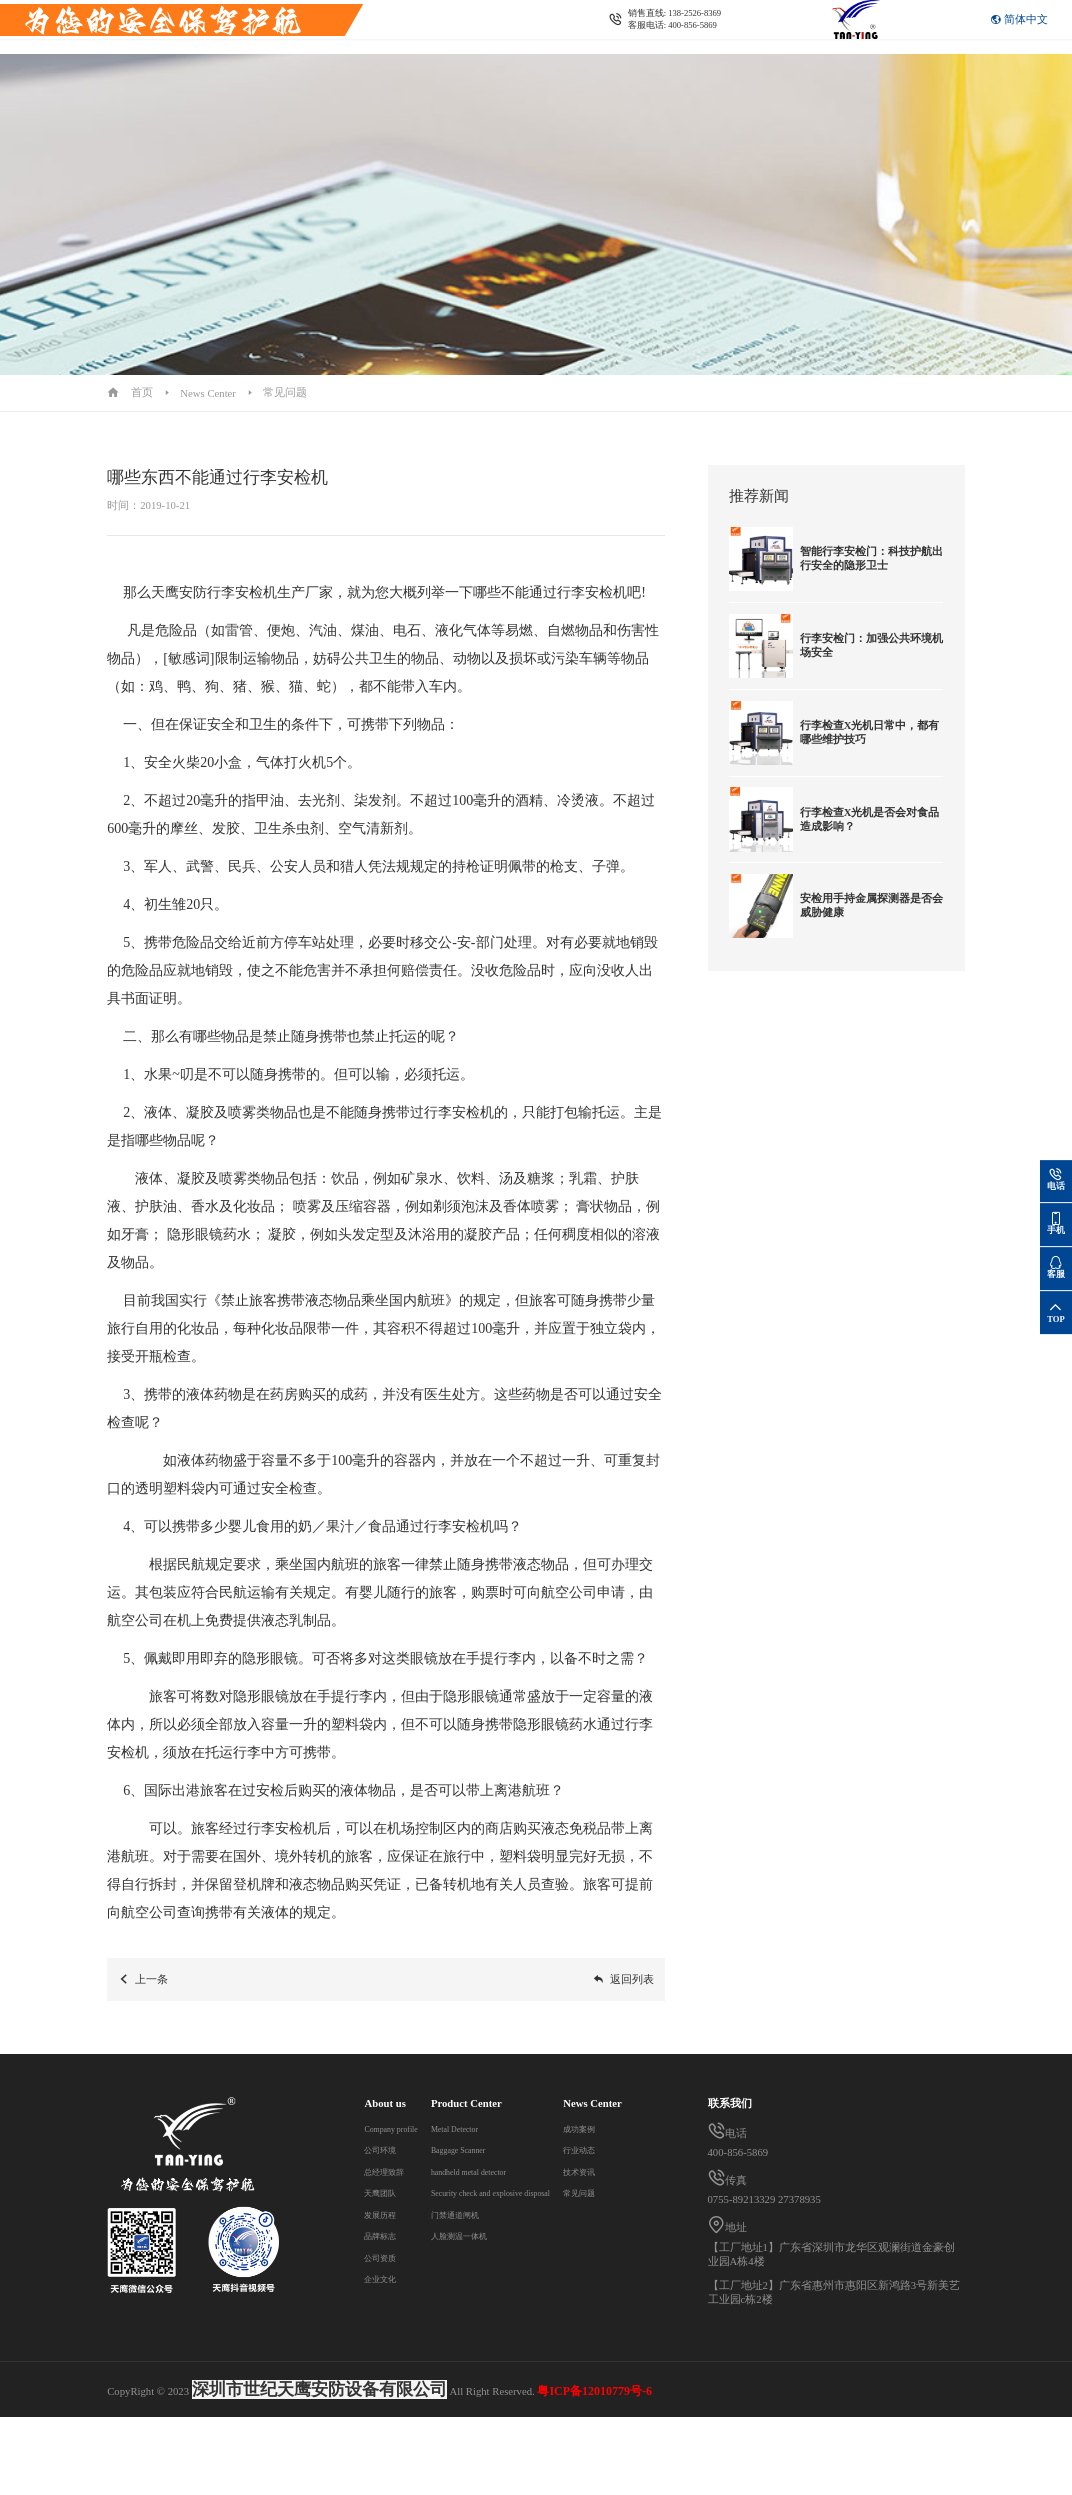 Image resolution: width=1072 pixels, height=2495 pixels. What do you see at coordinates (497, 2235) in the screenshot?
I see `人脸测温一体机` at bounding box center [497, 2235].